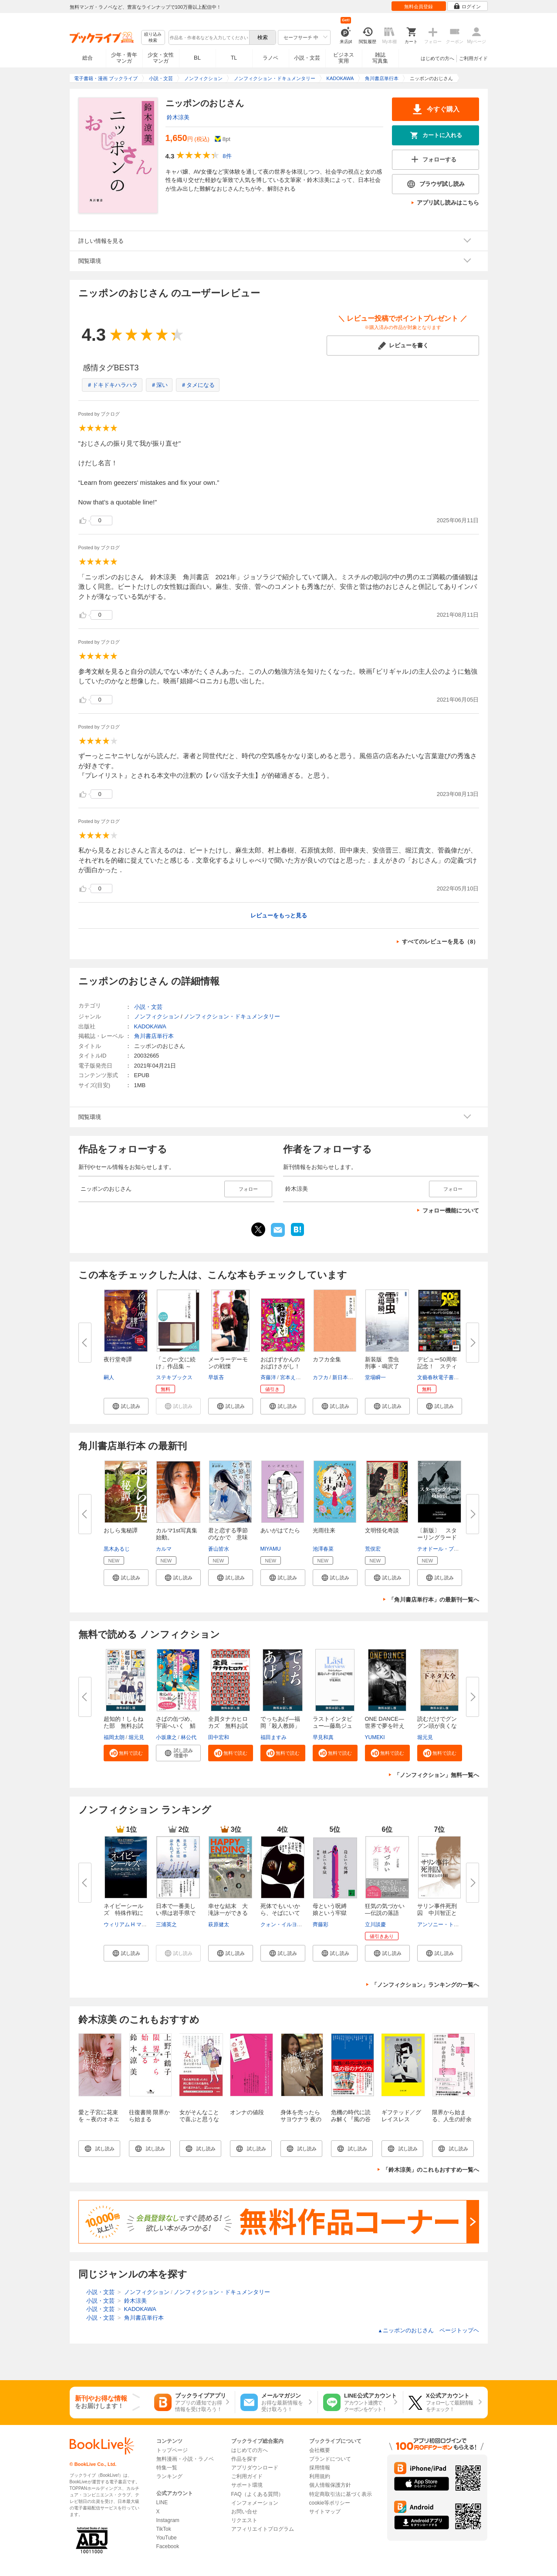  What do you see at coordinates (437, 1913) in the screenshot?
I see `サリン事件死刑囚 中川智正との...` at bounding box center [437, 1913].